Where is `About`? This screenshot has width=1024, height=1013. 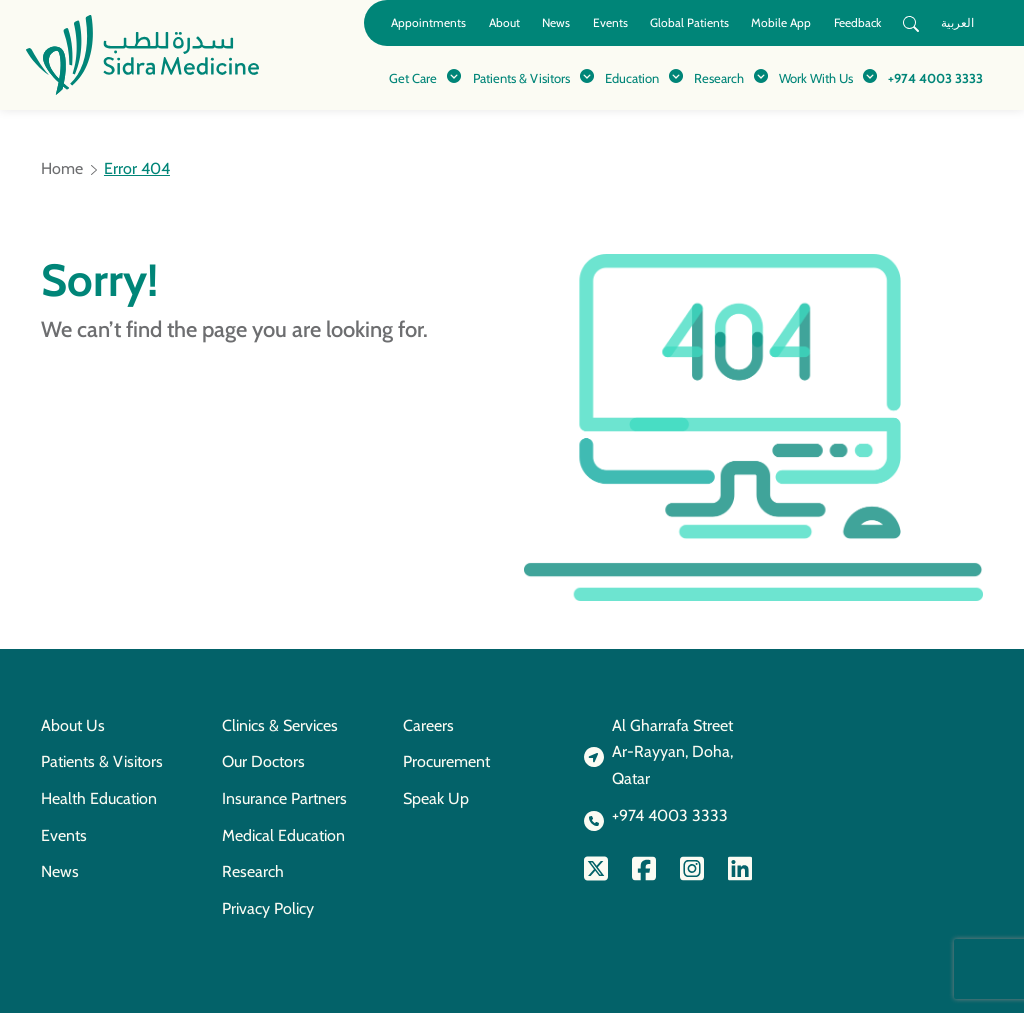 About is located at coordinates (504, 22).